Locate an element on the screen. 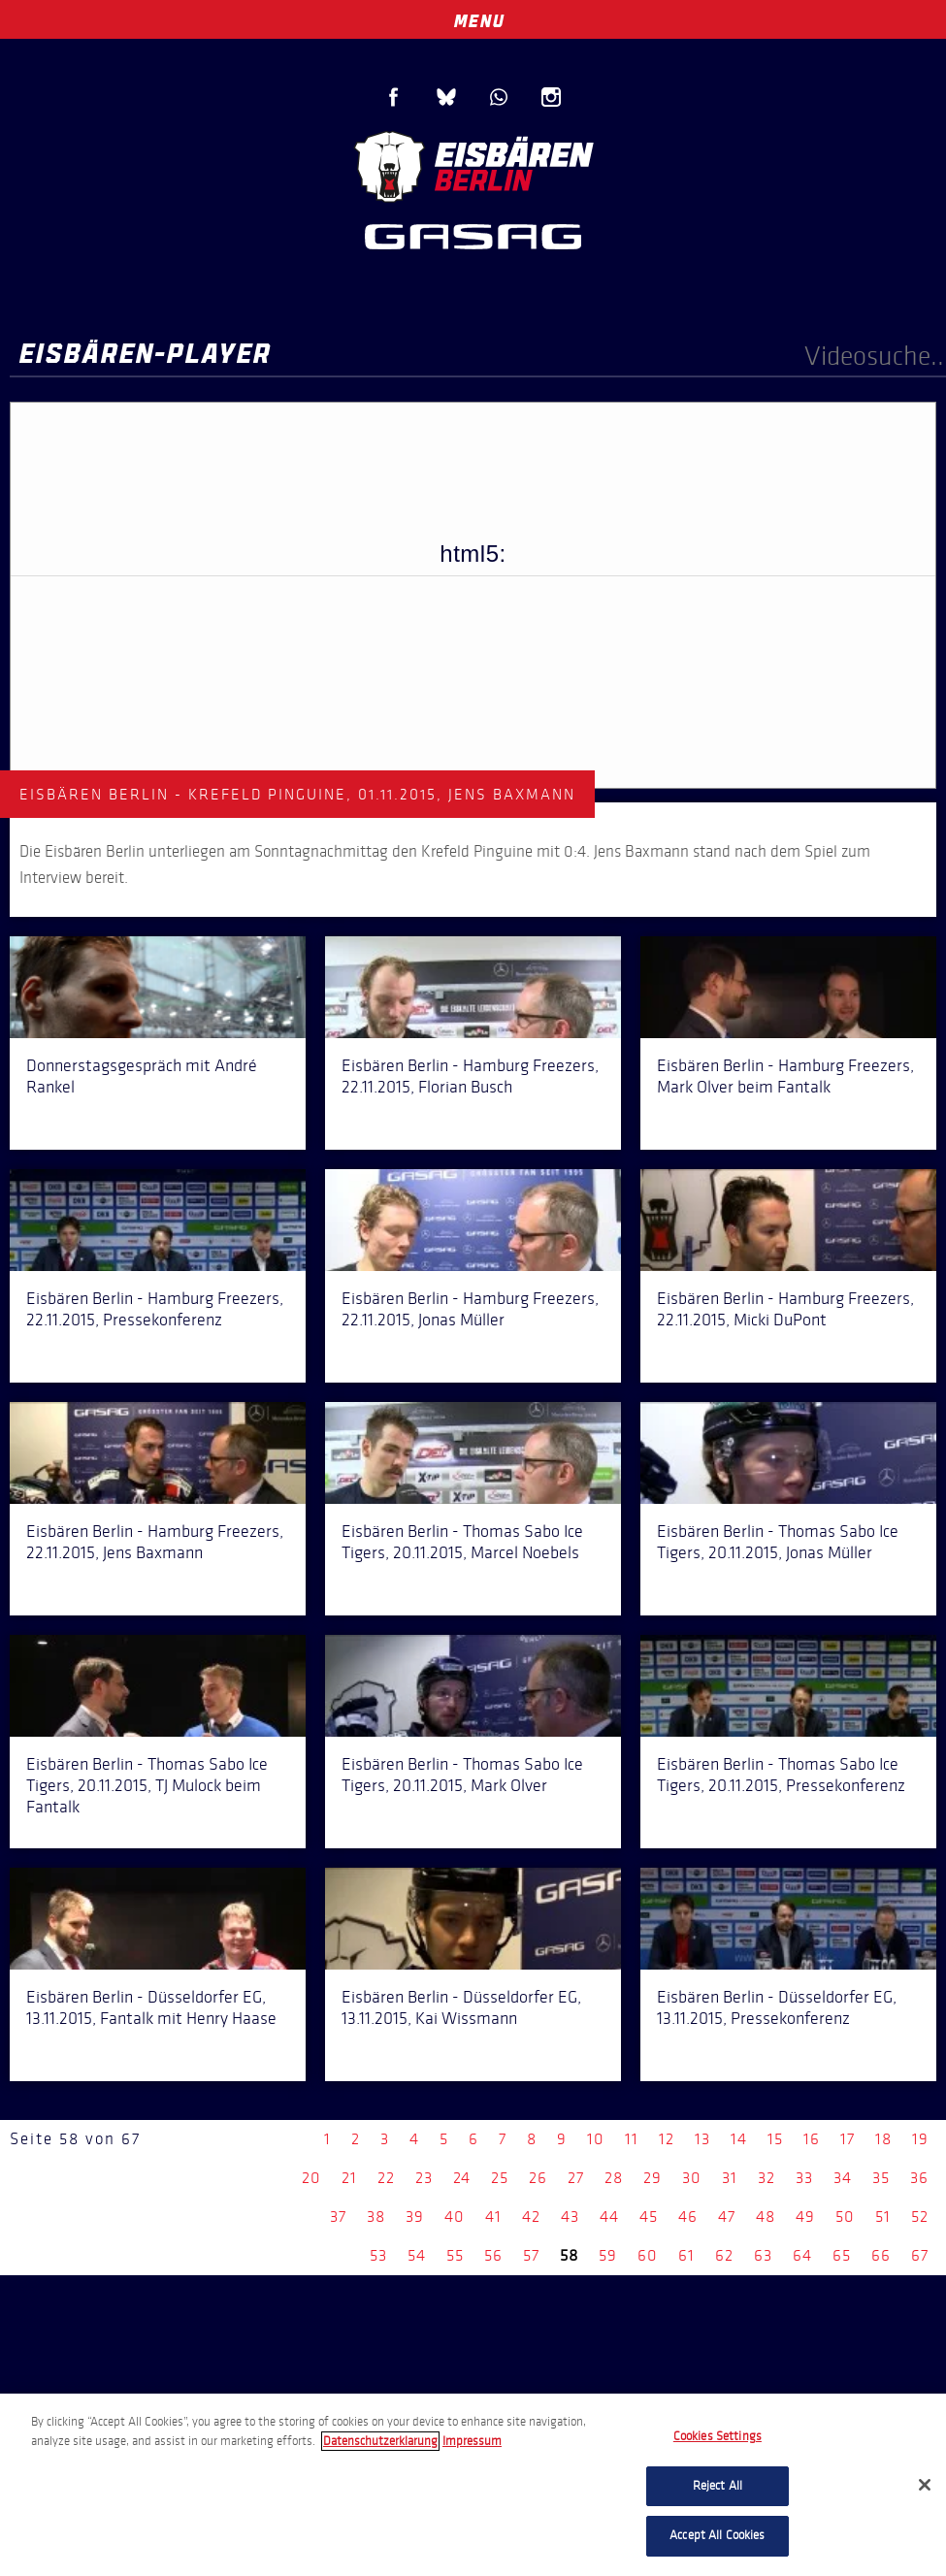 The height and width of the screenshot is (2576, 946). Facebook is located at coordinates (394, 97).